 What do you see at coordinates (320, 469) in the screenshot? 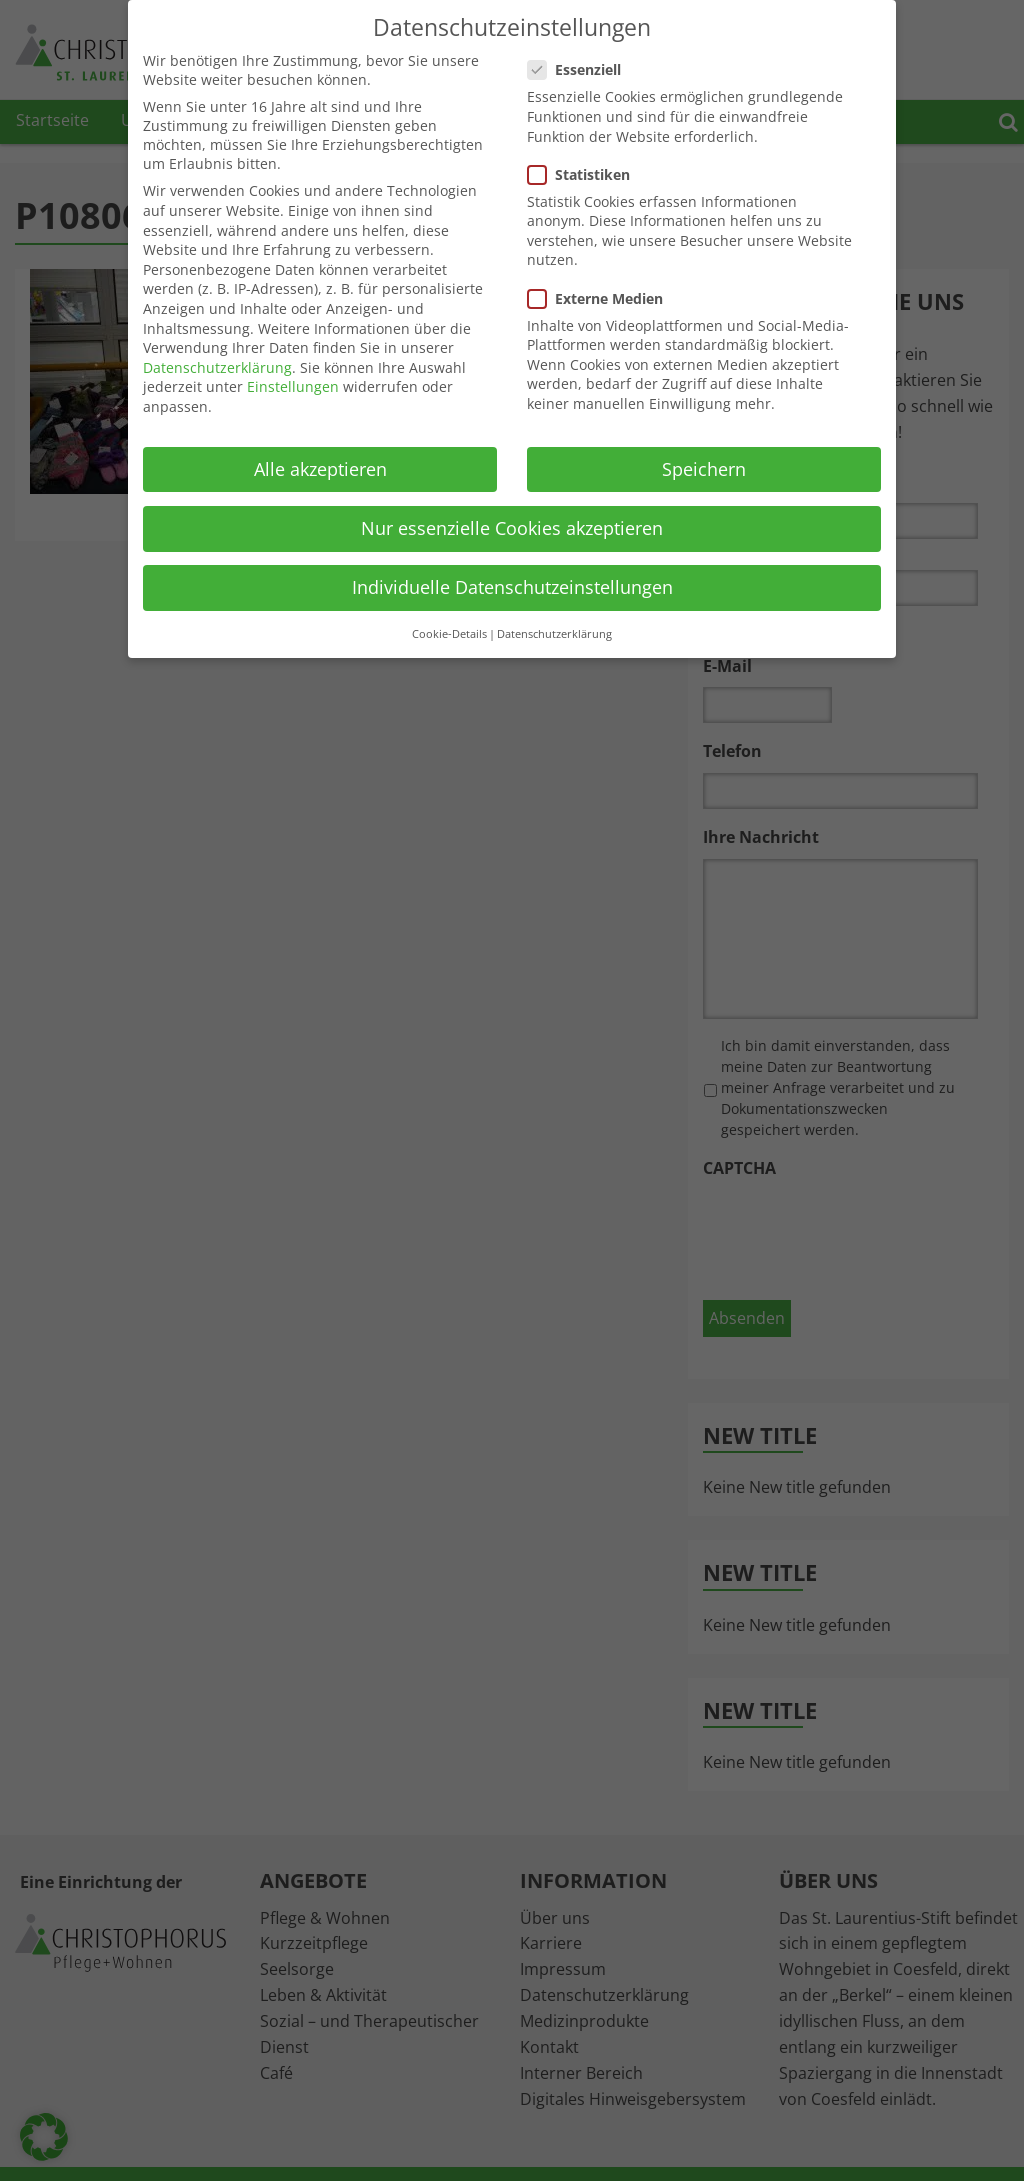
I see `Alle akzeptieren [button]` at bounding box center [320, 469].